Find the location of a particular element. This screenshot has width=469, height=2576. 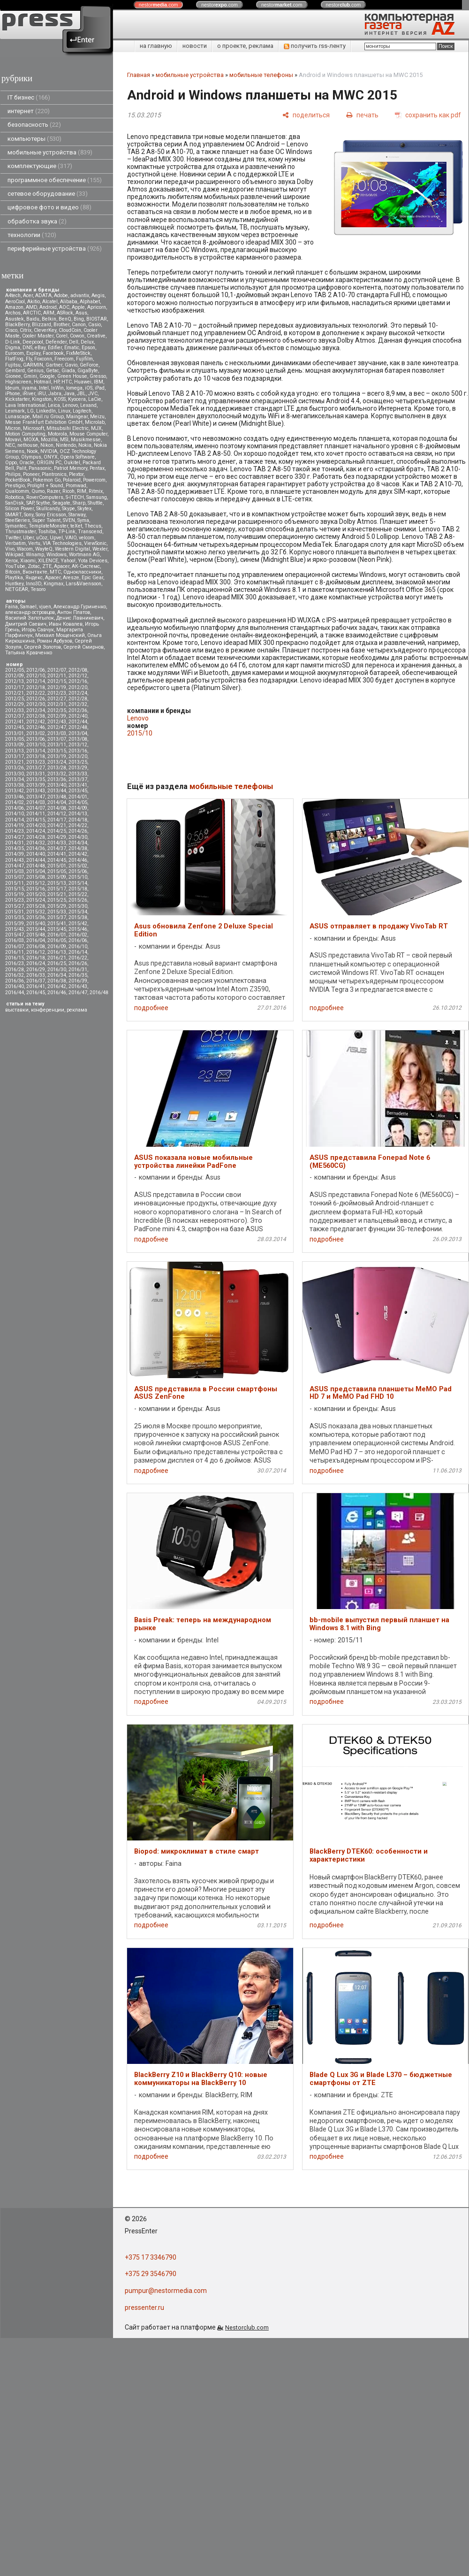

2012/29 is located at coordinates (14, 704).